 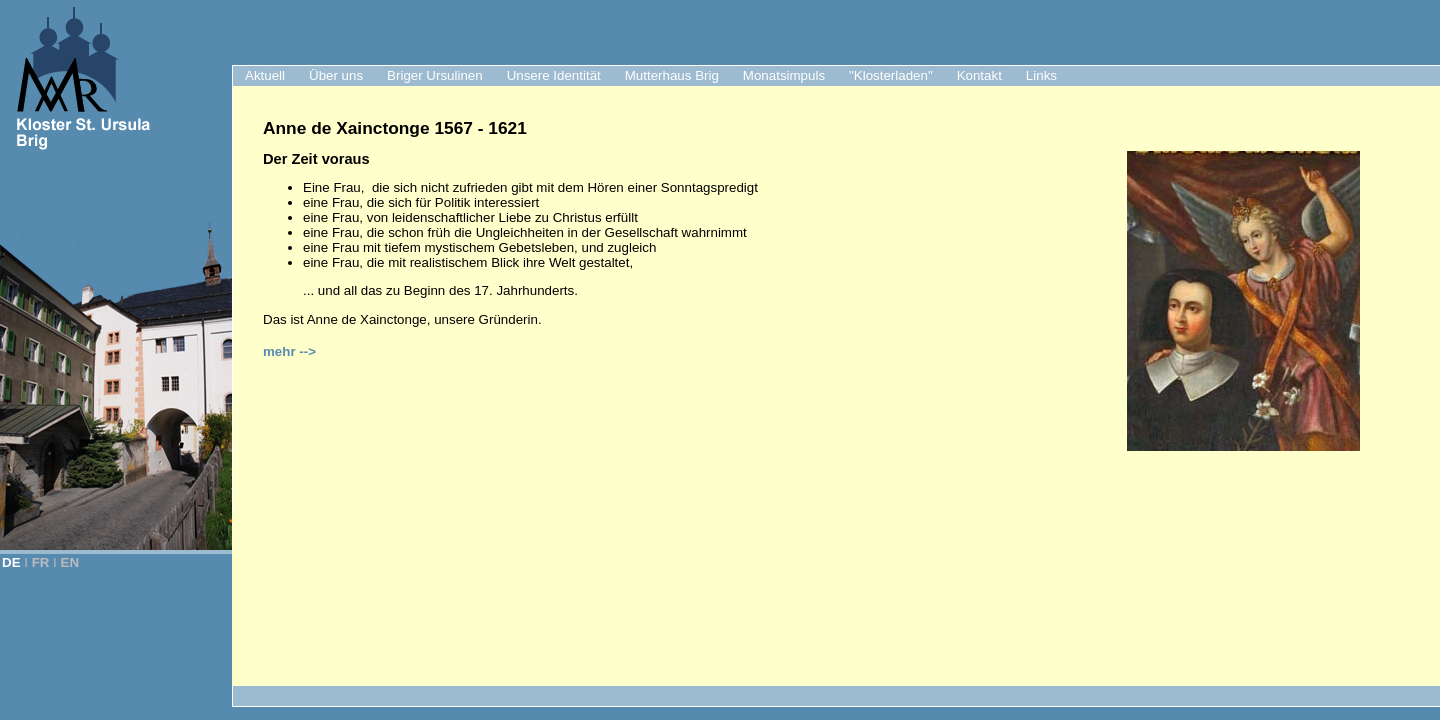 What do you see at coordinates (554, 75) in the screenshot?
I see `Unsere Identität` at bounding box center [554, 75].